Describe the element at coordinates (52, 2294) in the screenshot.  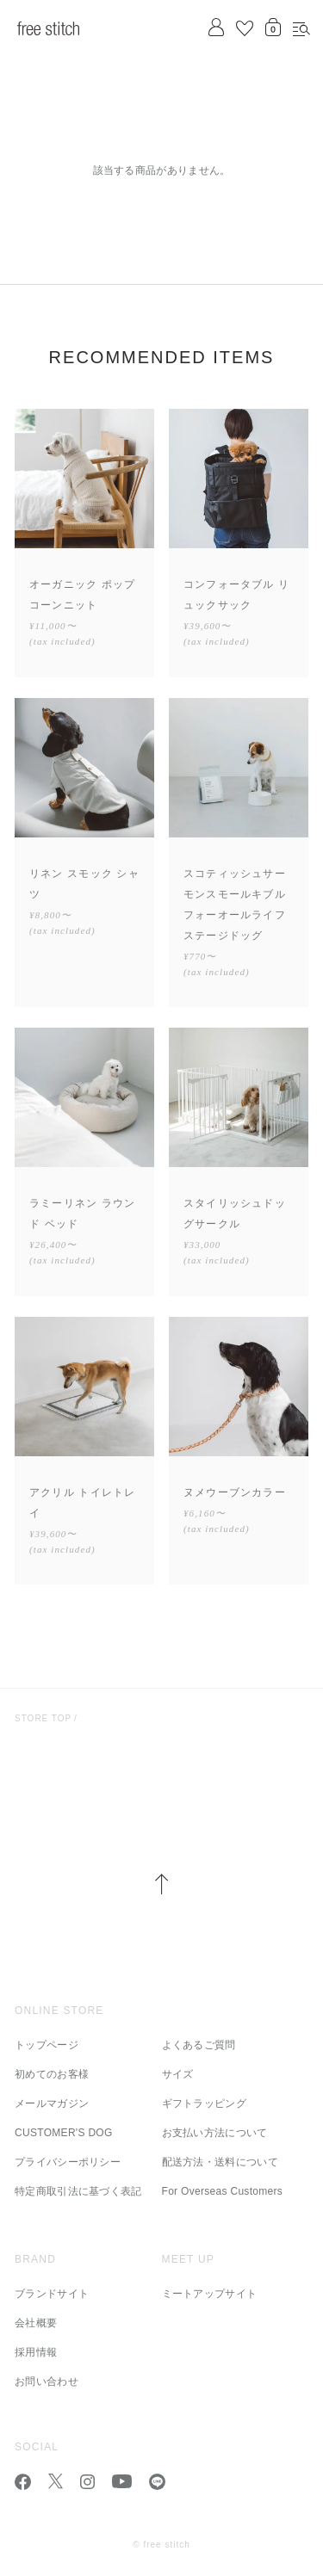
I see `ブランドサイト` at that location.